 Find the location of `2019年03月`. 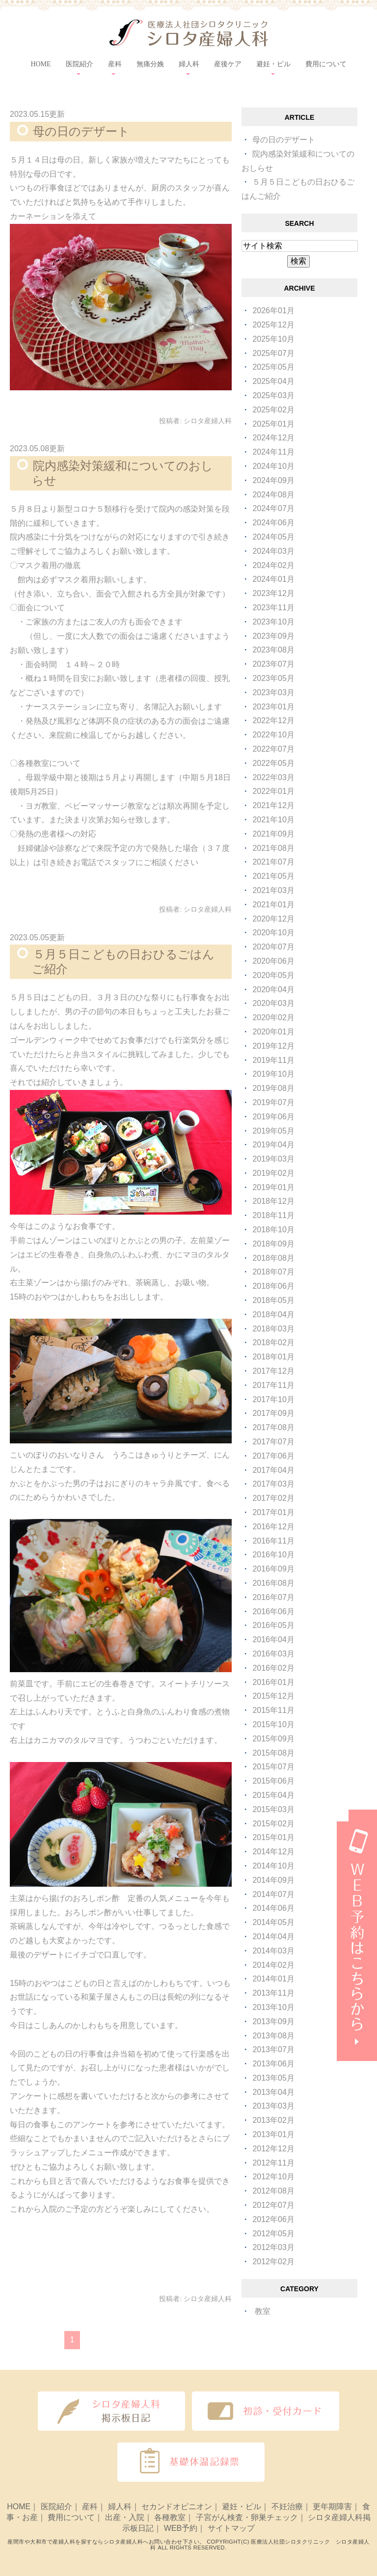

2019年03月 is located at coordinates (273, 1159).